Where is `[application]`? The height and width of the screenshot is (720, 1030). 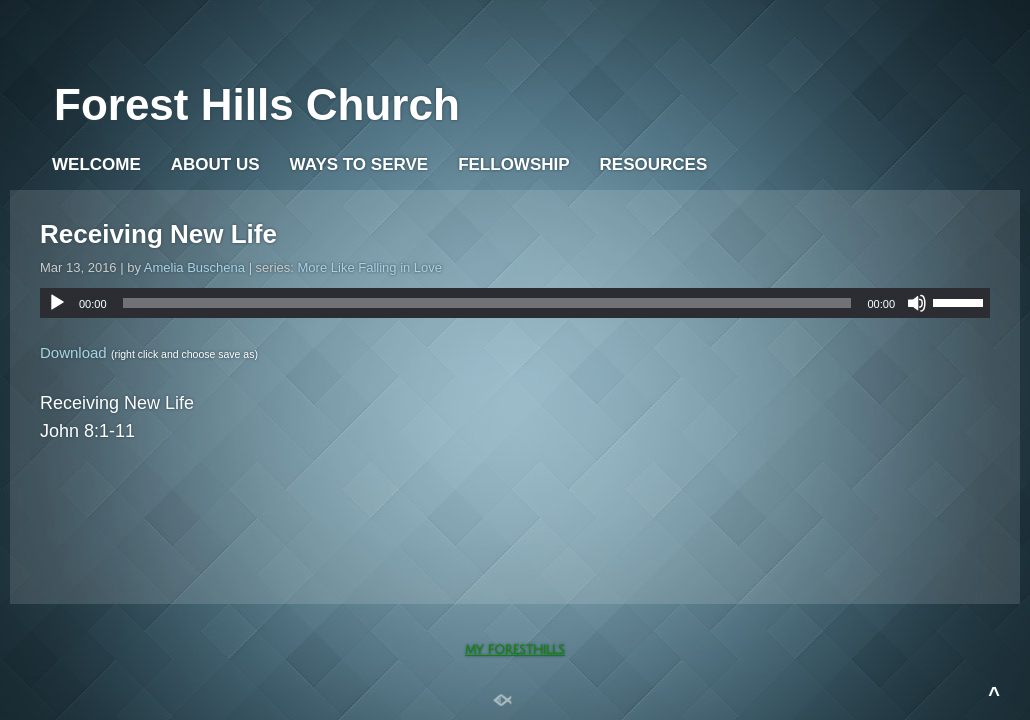 [application] is located at coordinates (515, 303).